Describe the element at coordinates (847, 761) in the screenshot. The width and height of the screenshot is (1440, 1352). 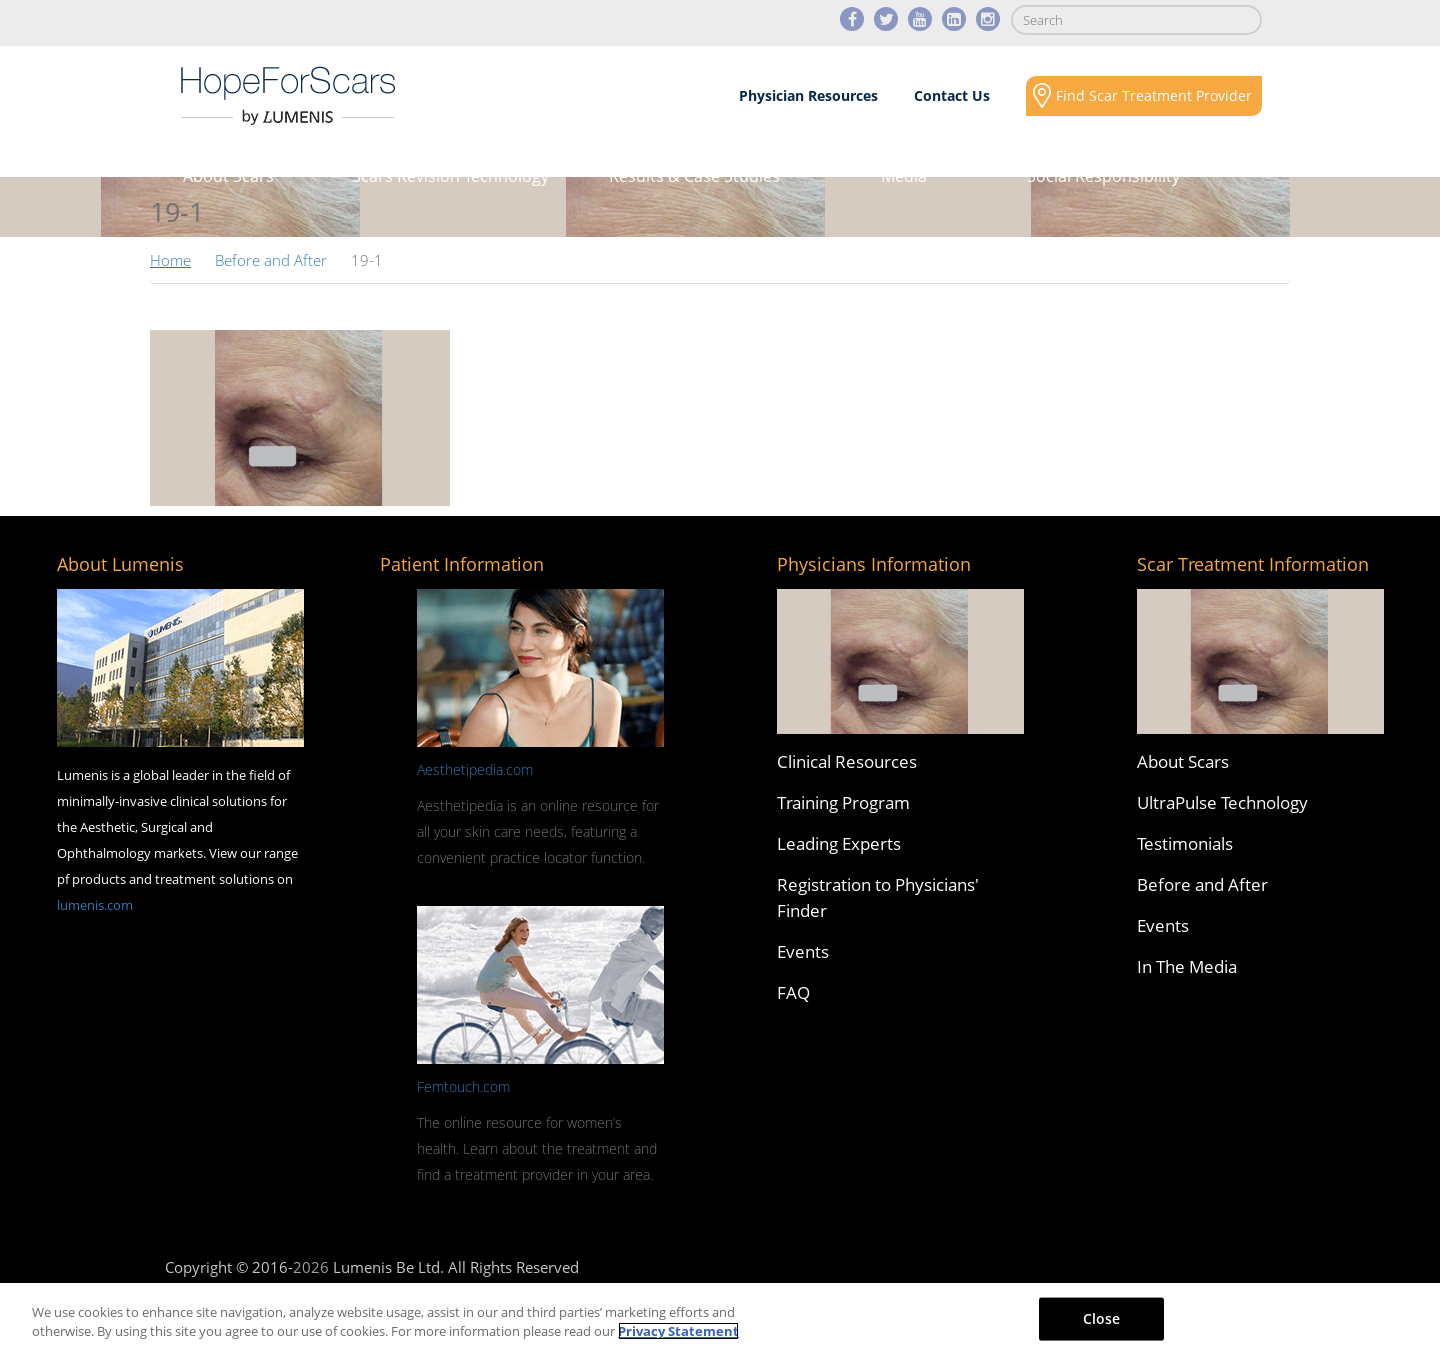
I see `Clinical Resources` at that location.